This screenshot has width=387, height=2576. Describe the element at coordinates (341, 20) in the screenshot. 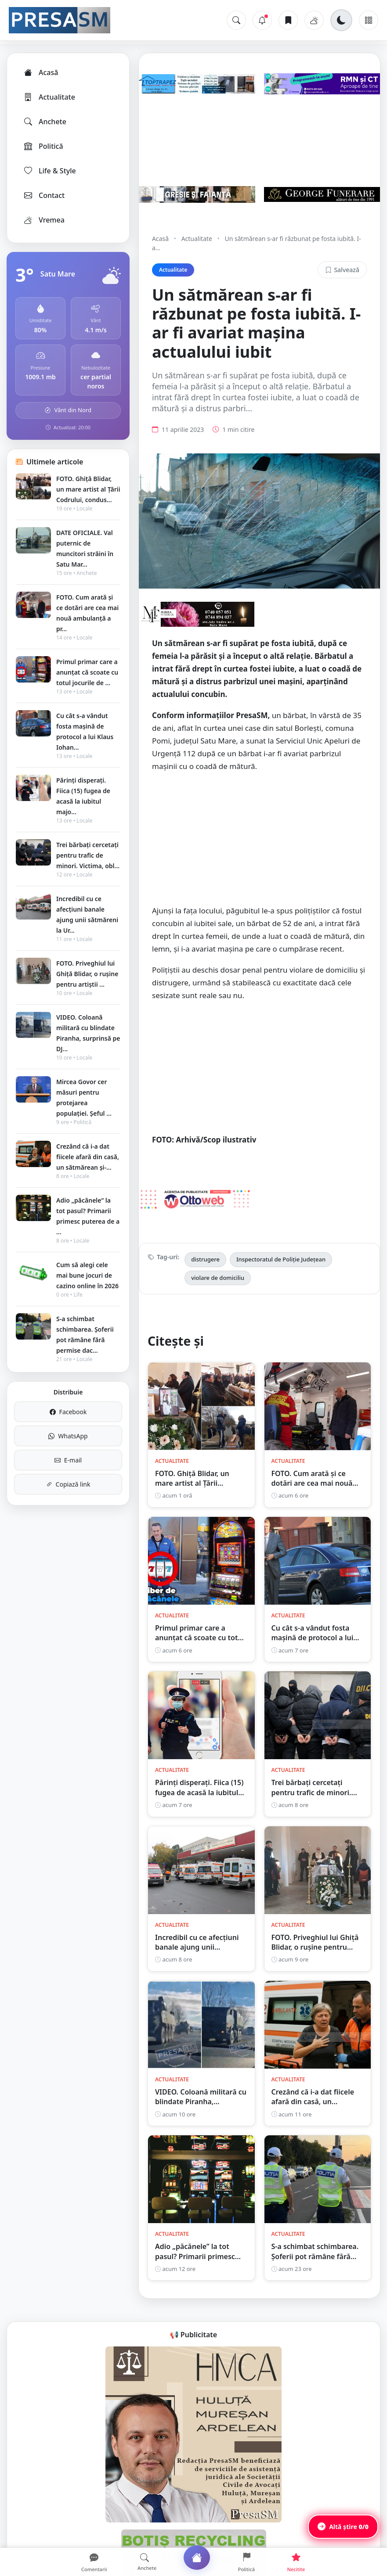

I see `[Schimbă tema]` at that location.